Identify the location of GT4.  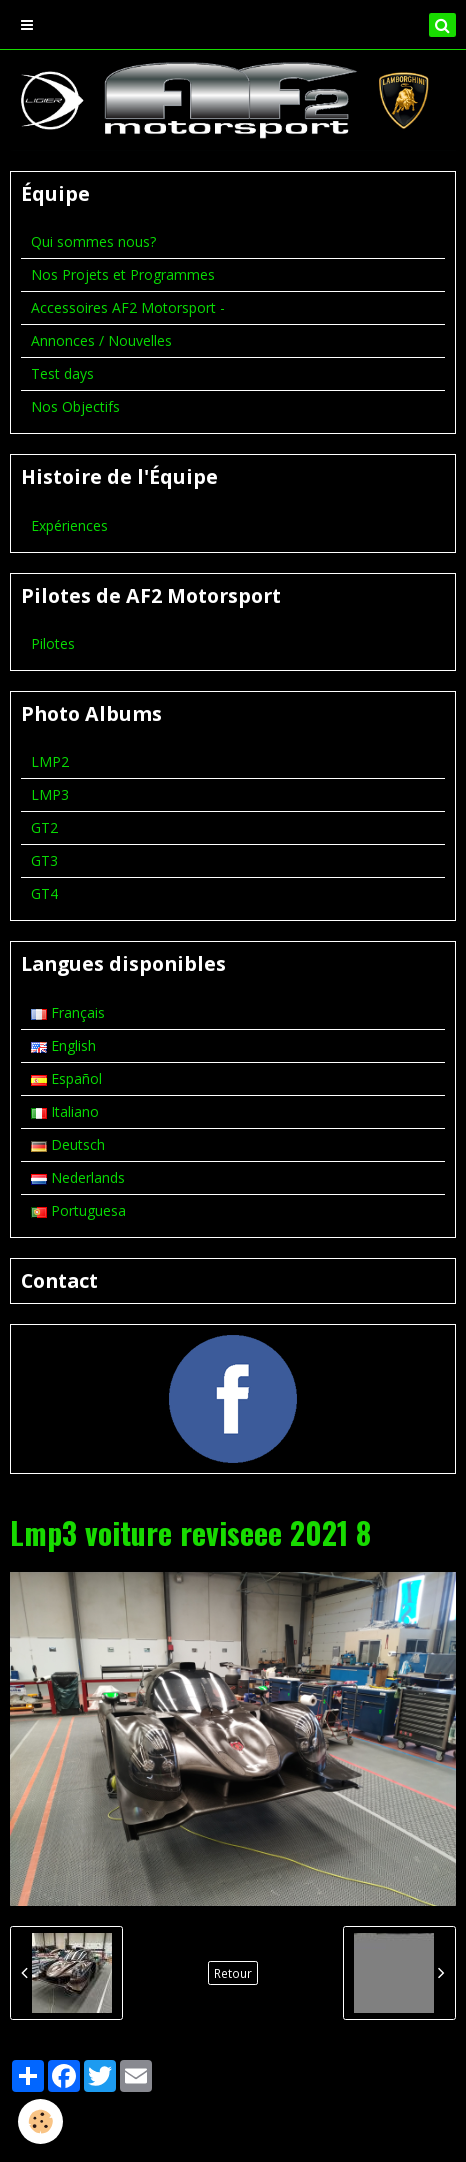
(44, 893).